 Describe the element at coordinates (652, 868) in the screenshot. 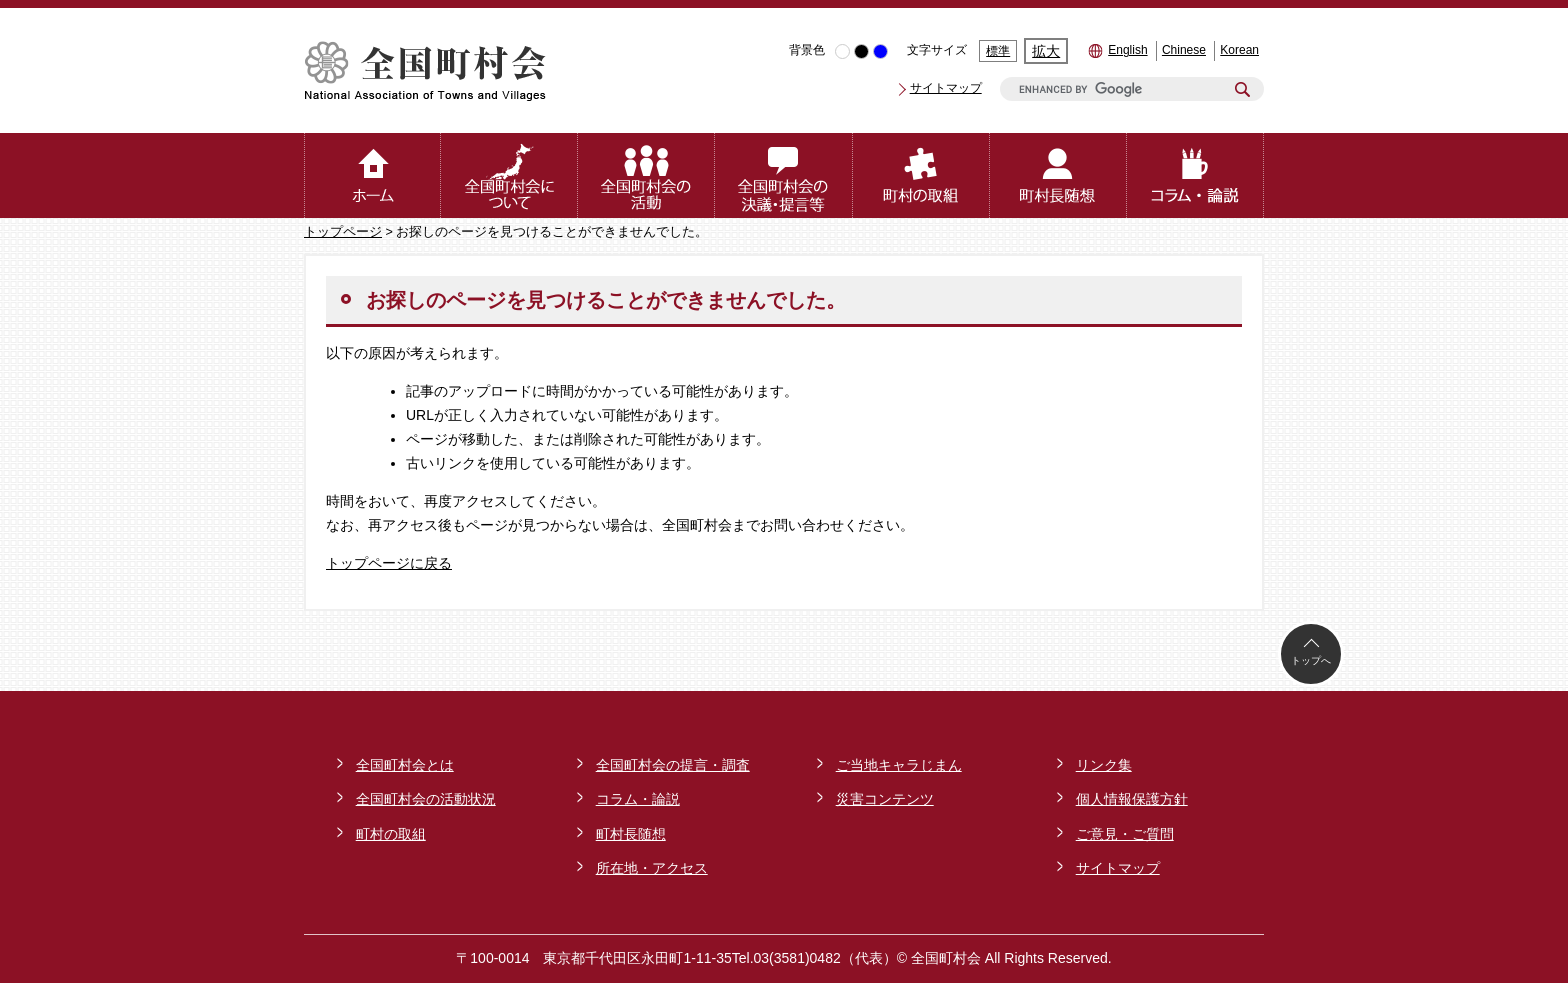

I see `所在地・アクセス` at that location.